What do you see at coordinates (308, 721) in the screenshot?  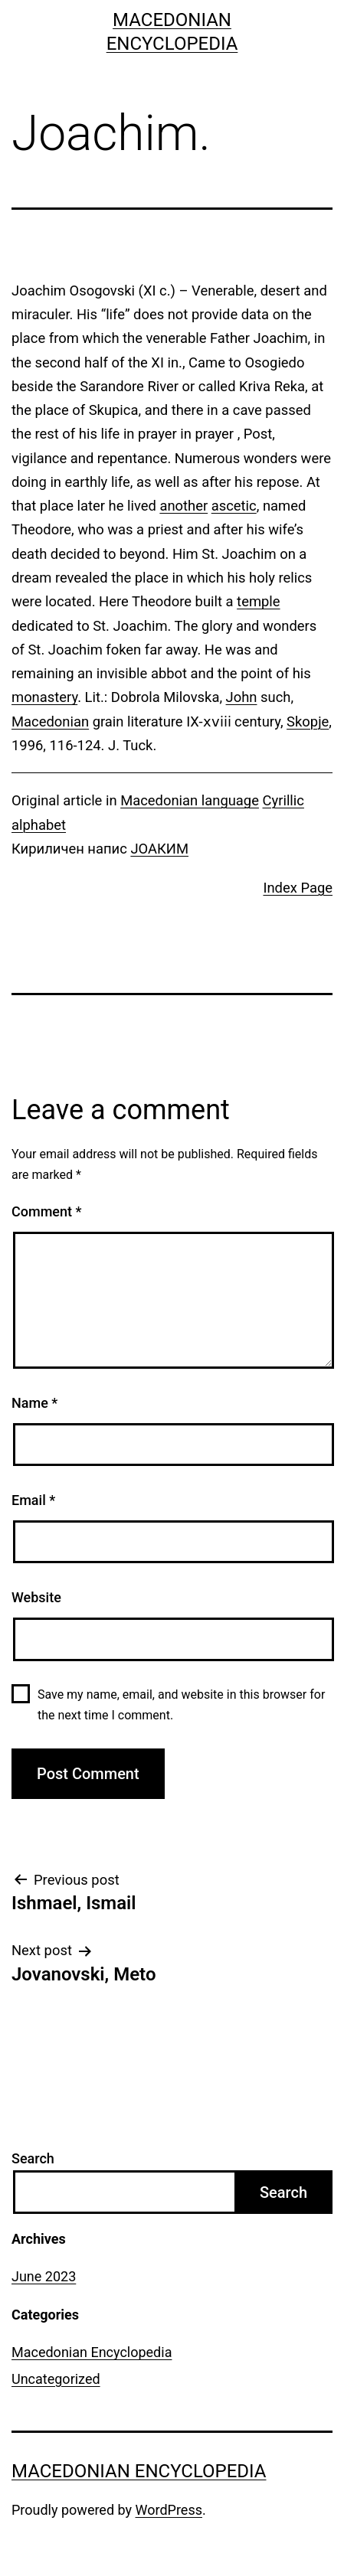 I see `Skopje` at bounding box center [308, 721].